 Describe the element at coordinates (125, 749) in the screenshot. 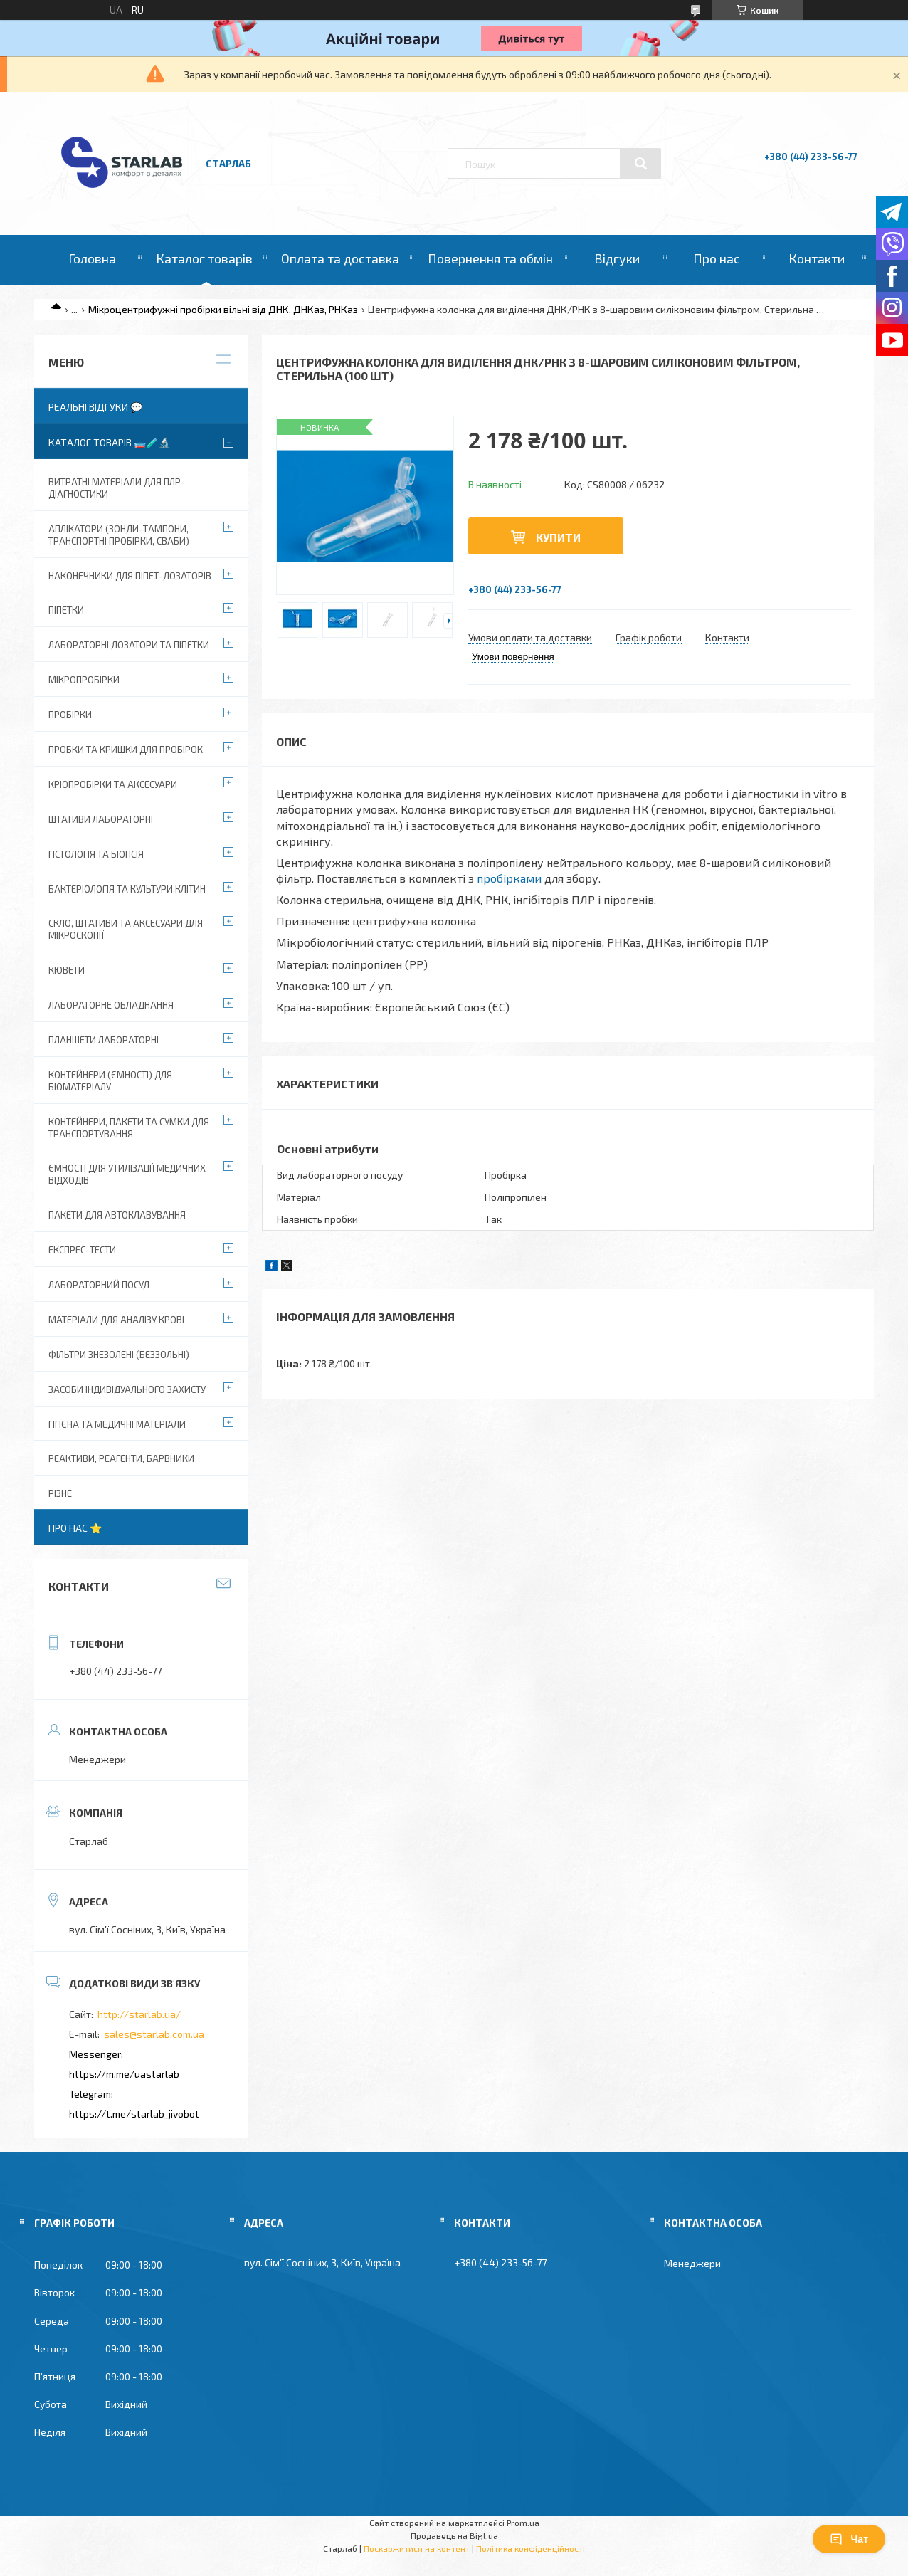

I see `Пробки та кришки для пробірок` at that location.